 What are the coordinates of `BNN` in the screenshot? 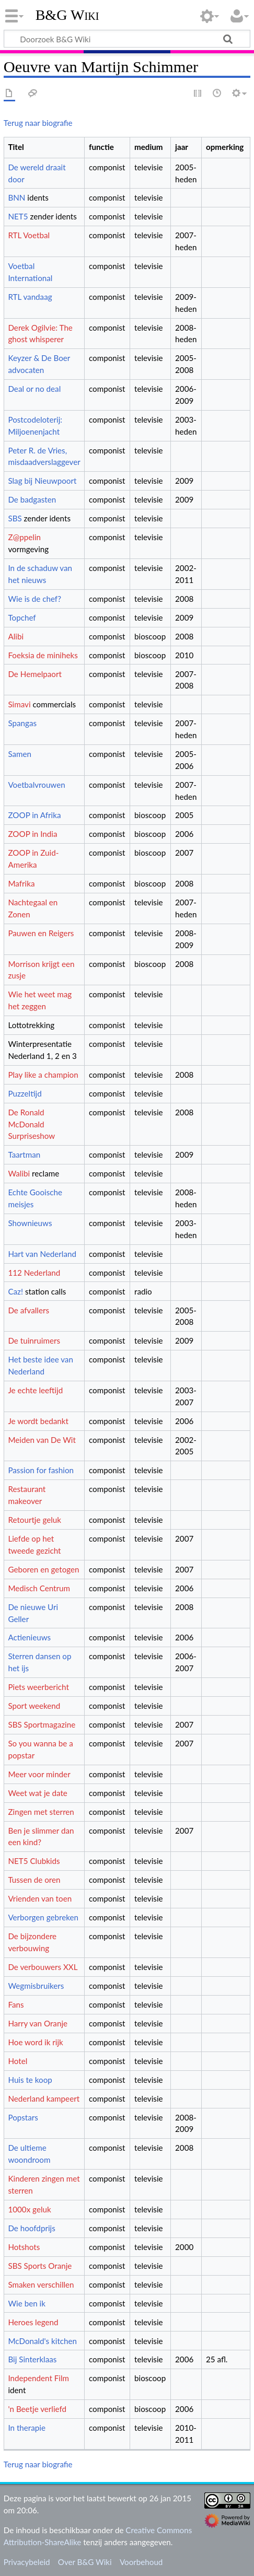 It's located at (16, 197).